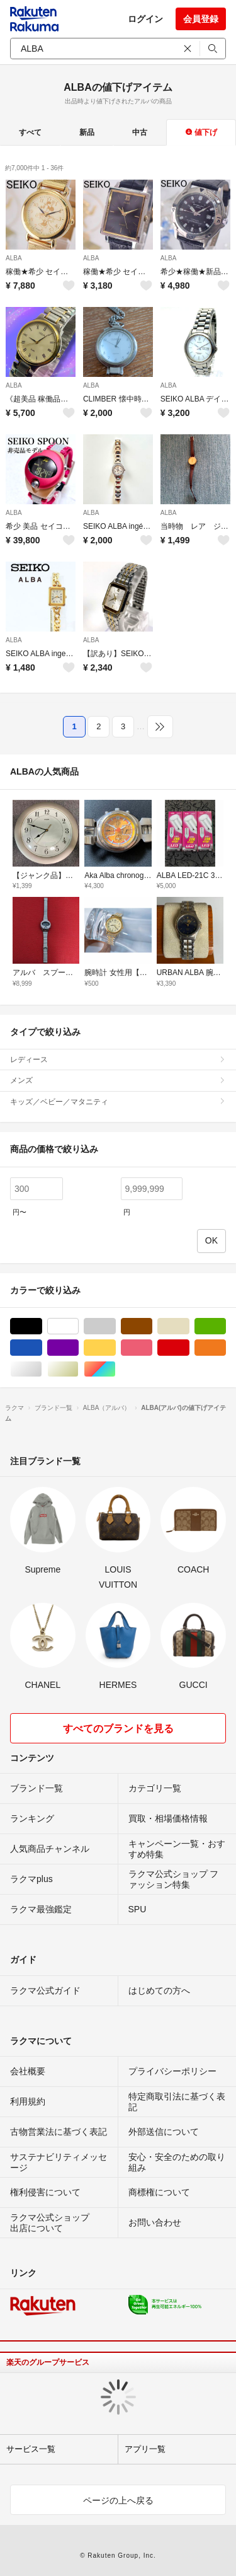  What do you see at coordinates (30, 132) in the screenshot?
I see `すべて` at bounding box center [30, 132].